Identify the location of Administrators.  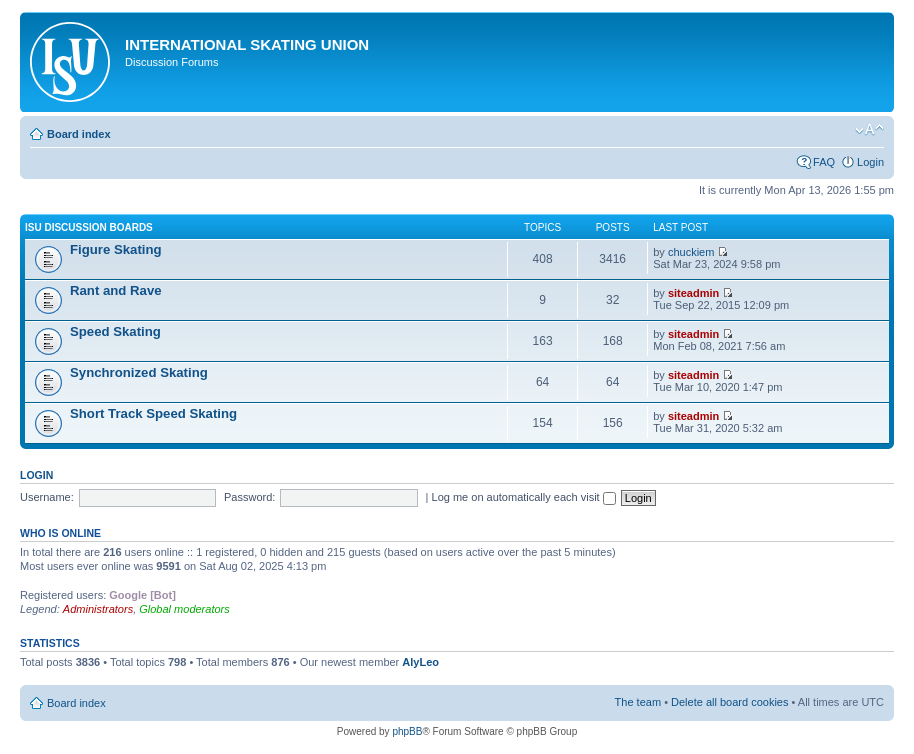
(98, 609).